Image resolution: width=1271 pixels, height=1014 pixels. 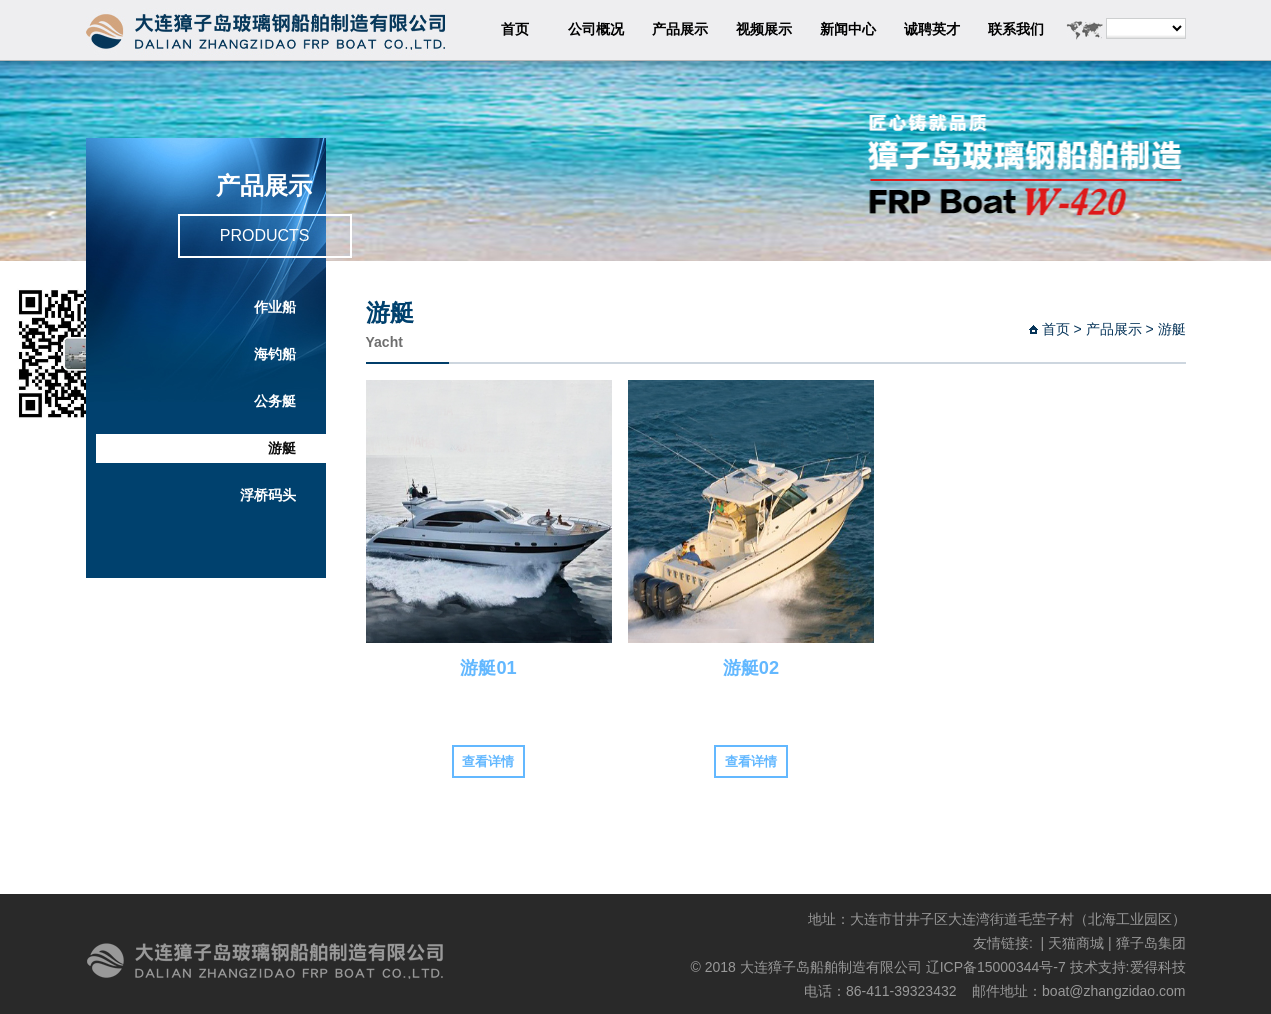 I want to click on 游艇01, so click(x=488, y=668).